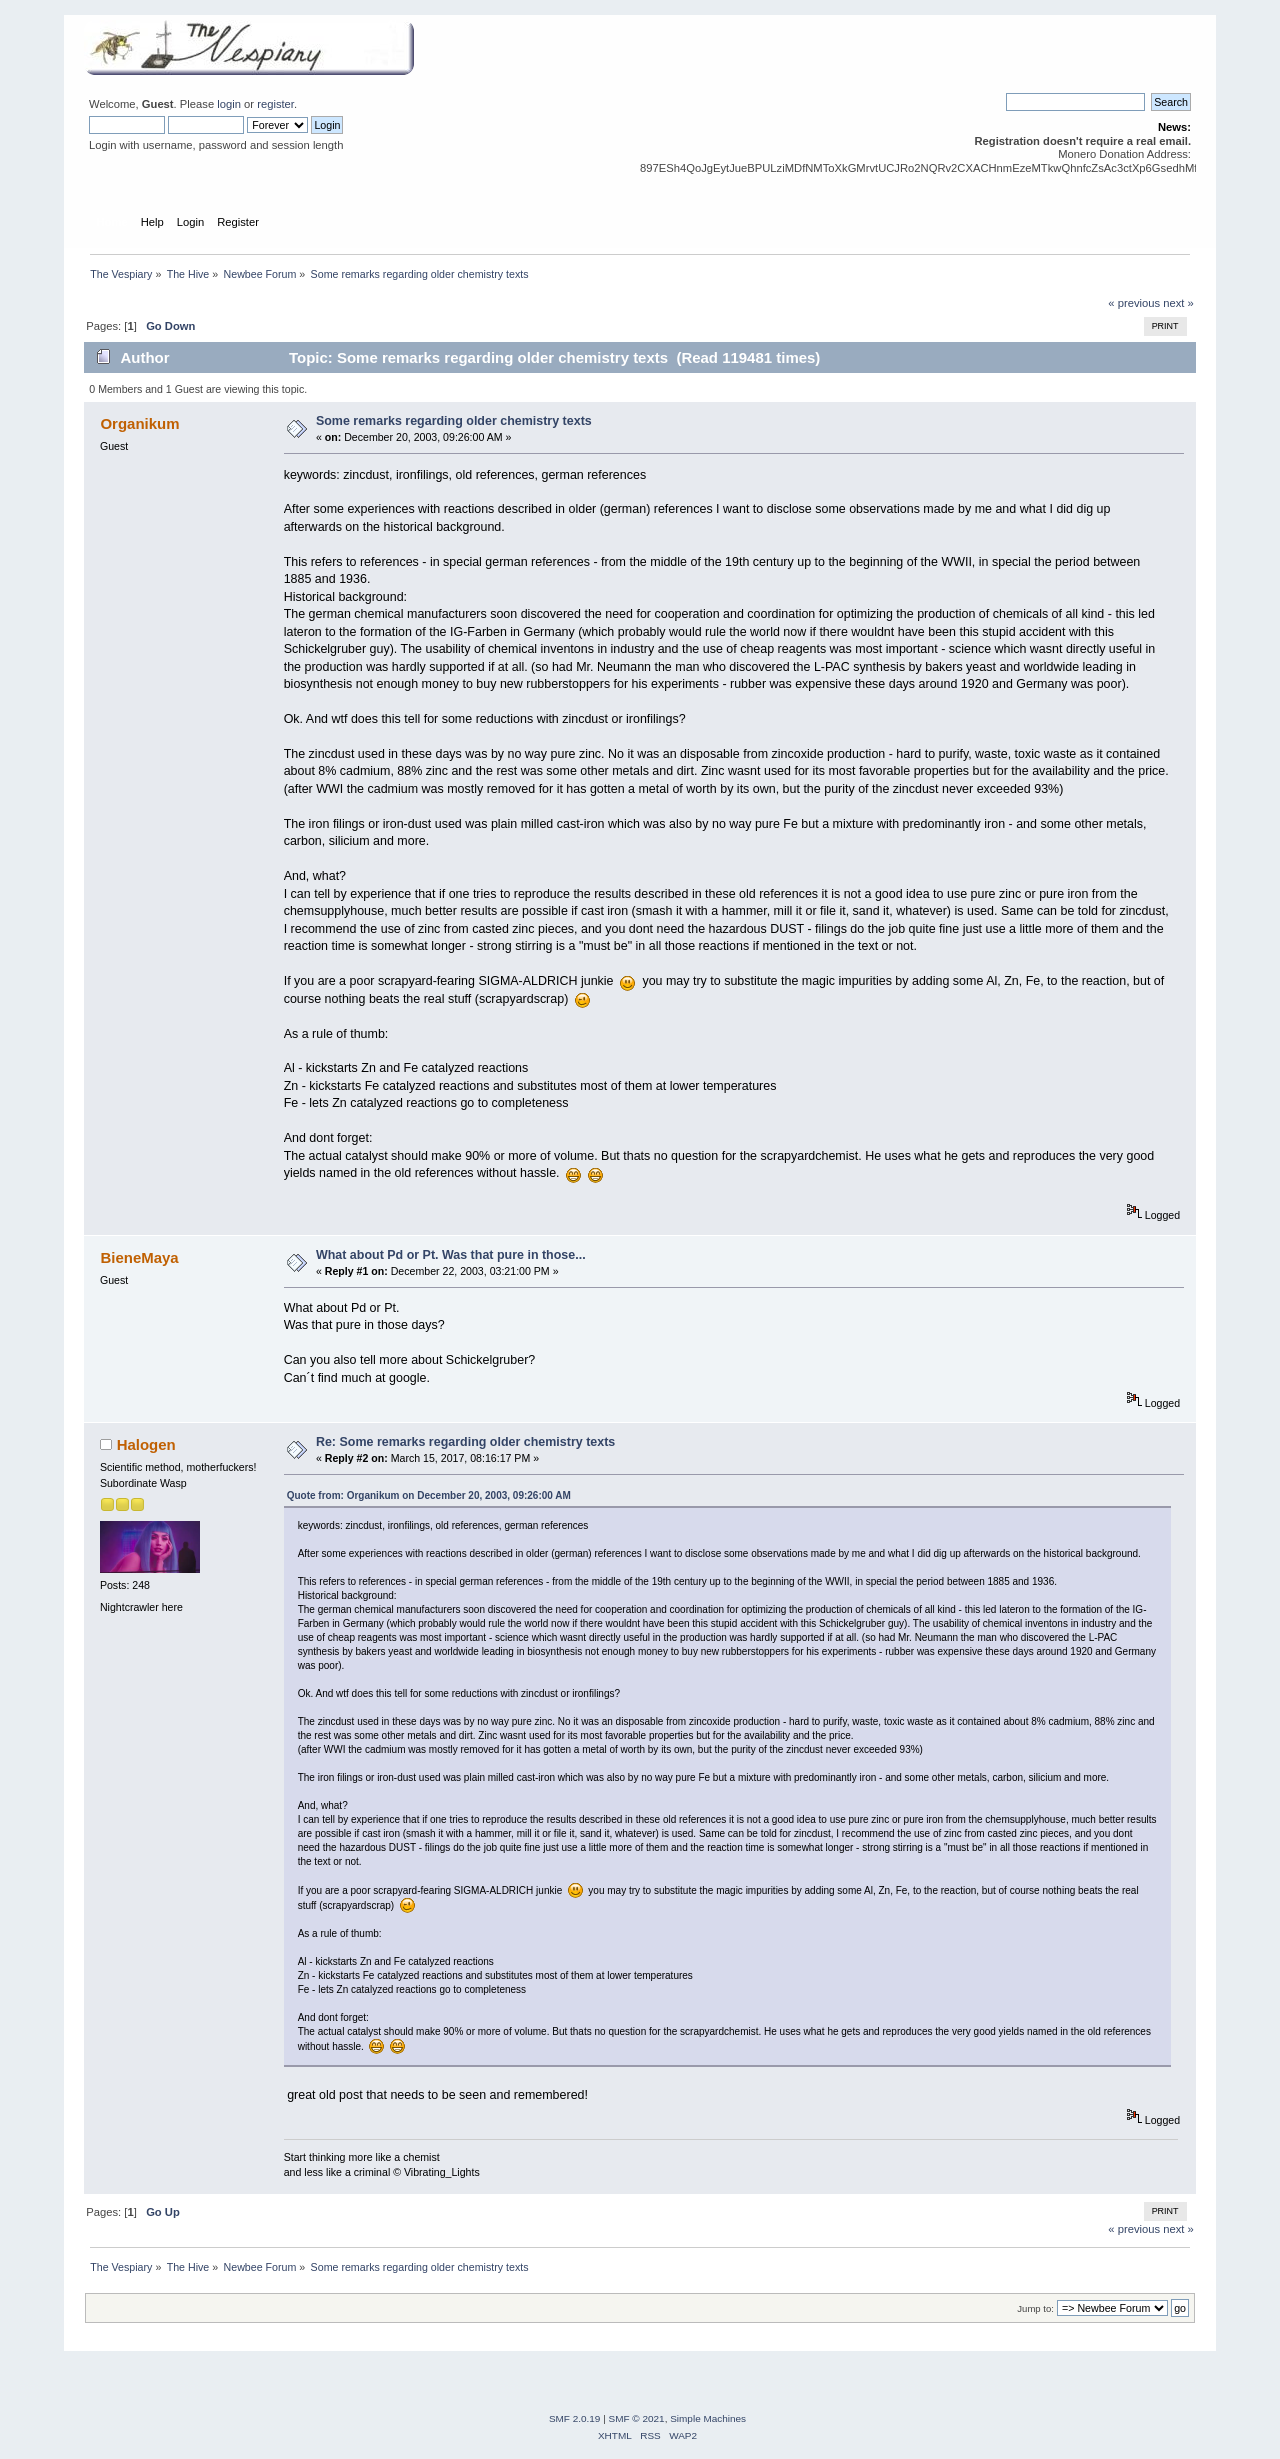 Image resolution: width=1280 pixels, height=2459 pixels. What do you see at coordinates (1035, 2308) in the screenshot?
I see `Jump to:` at bounding box center [1035, 2308].